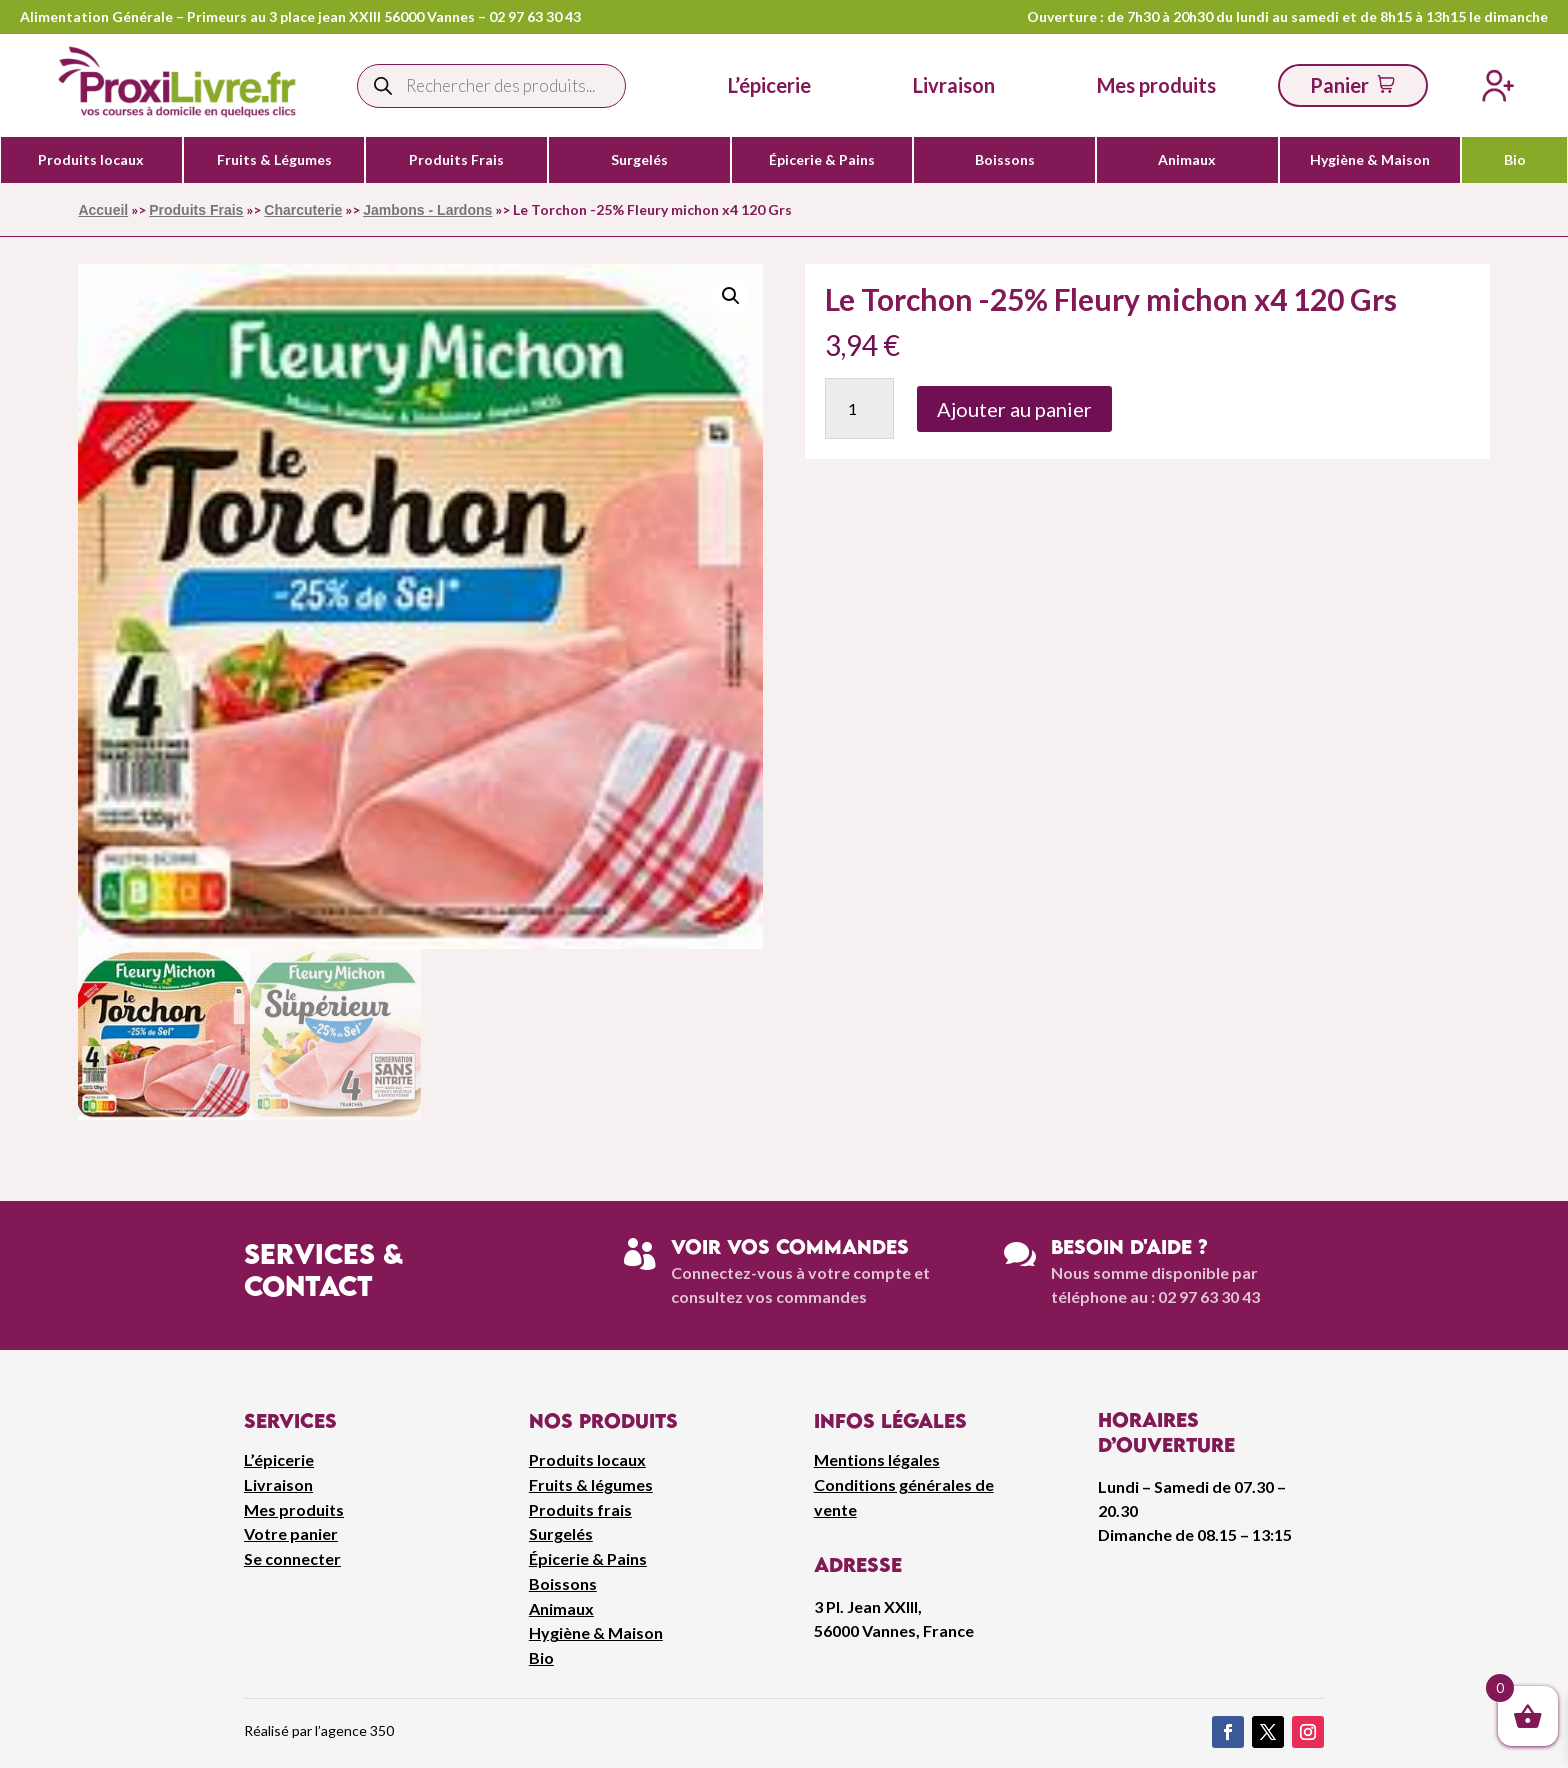  I want to click on Ajouter au panier, so click(1014, 409).